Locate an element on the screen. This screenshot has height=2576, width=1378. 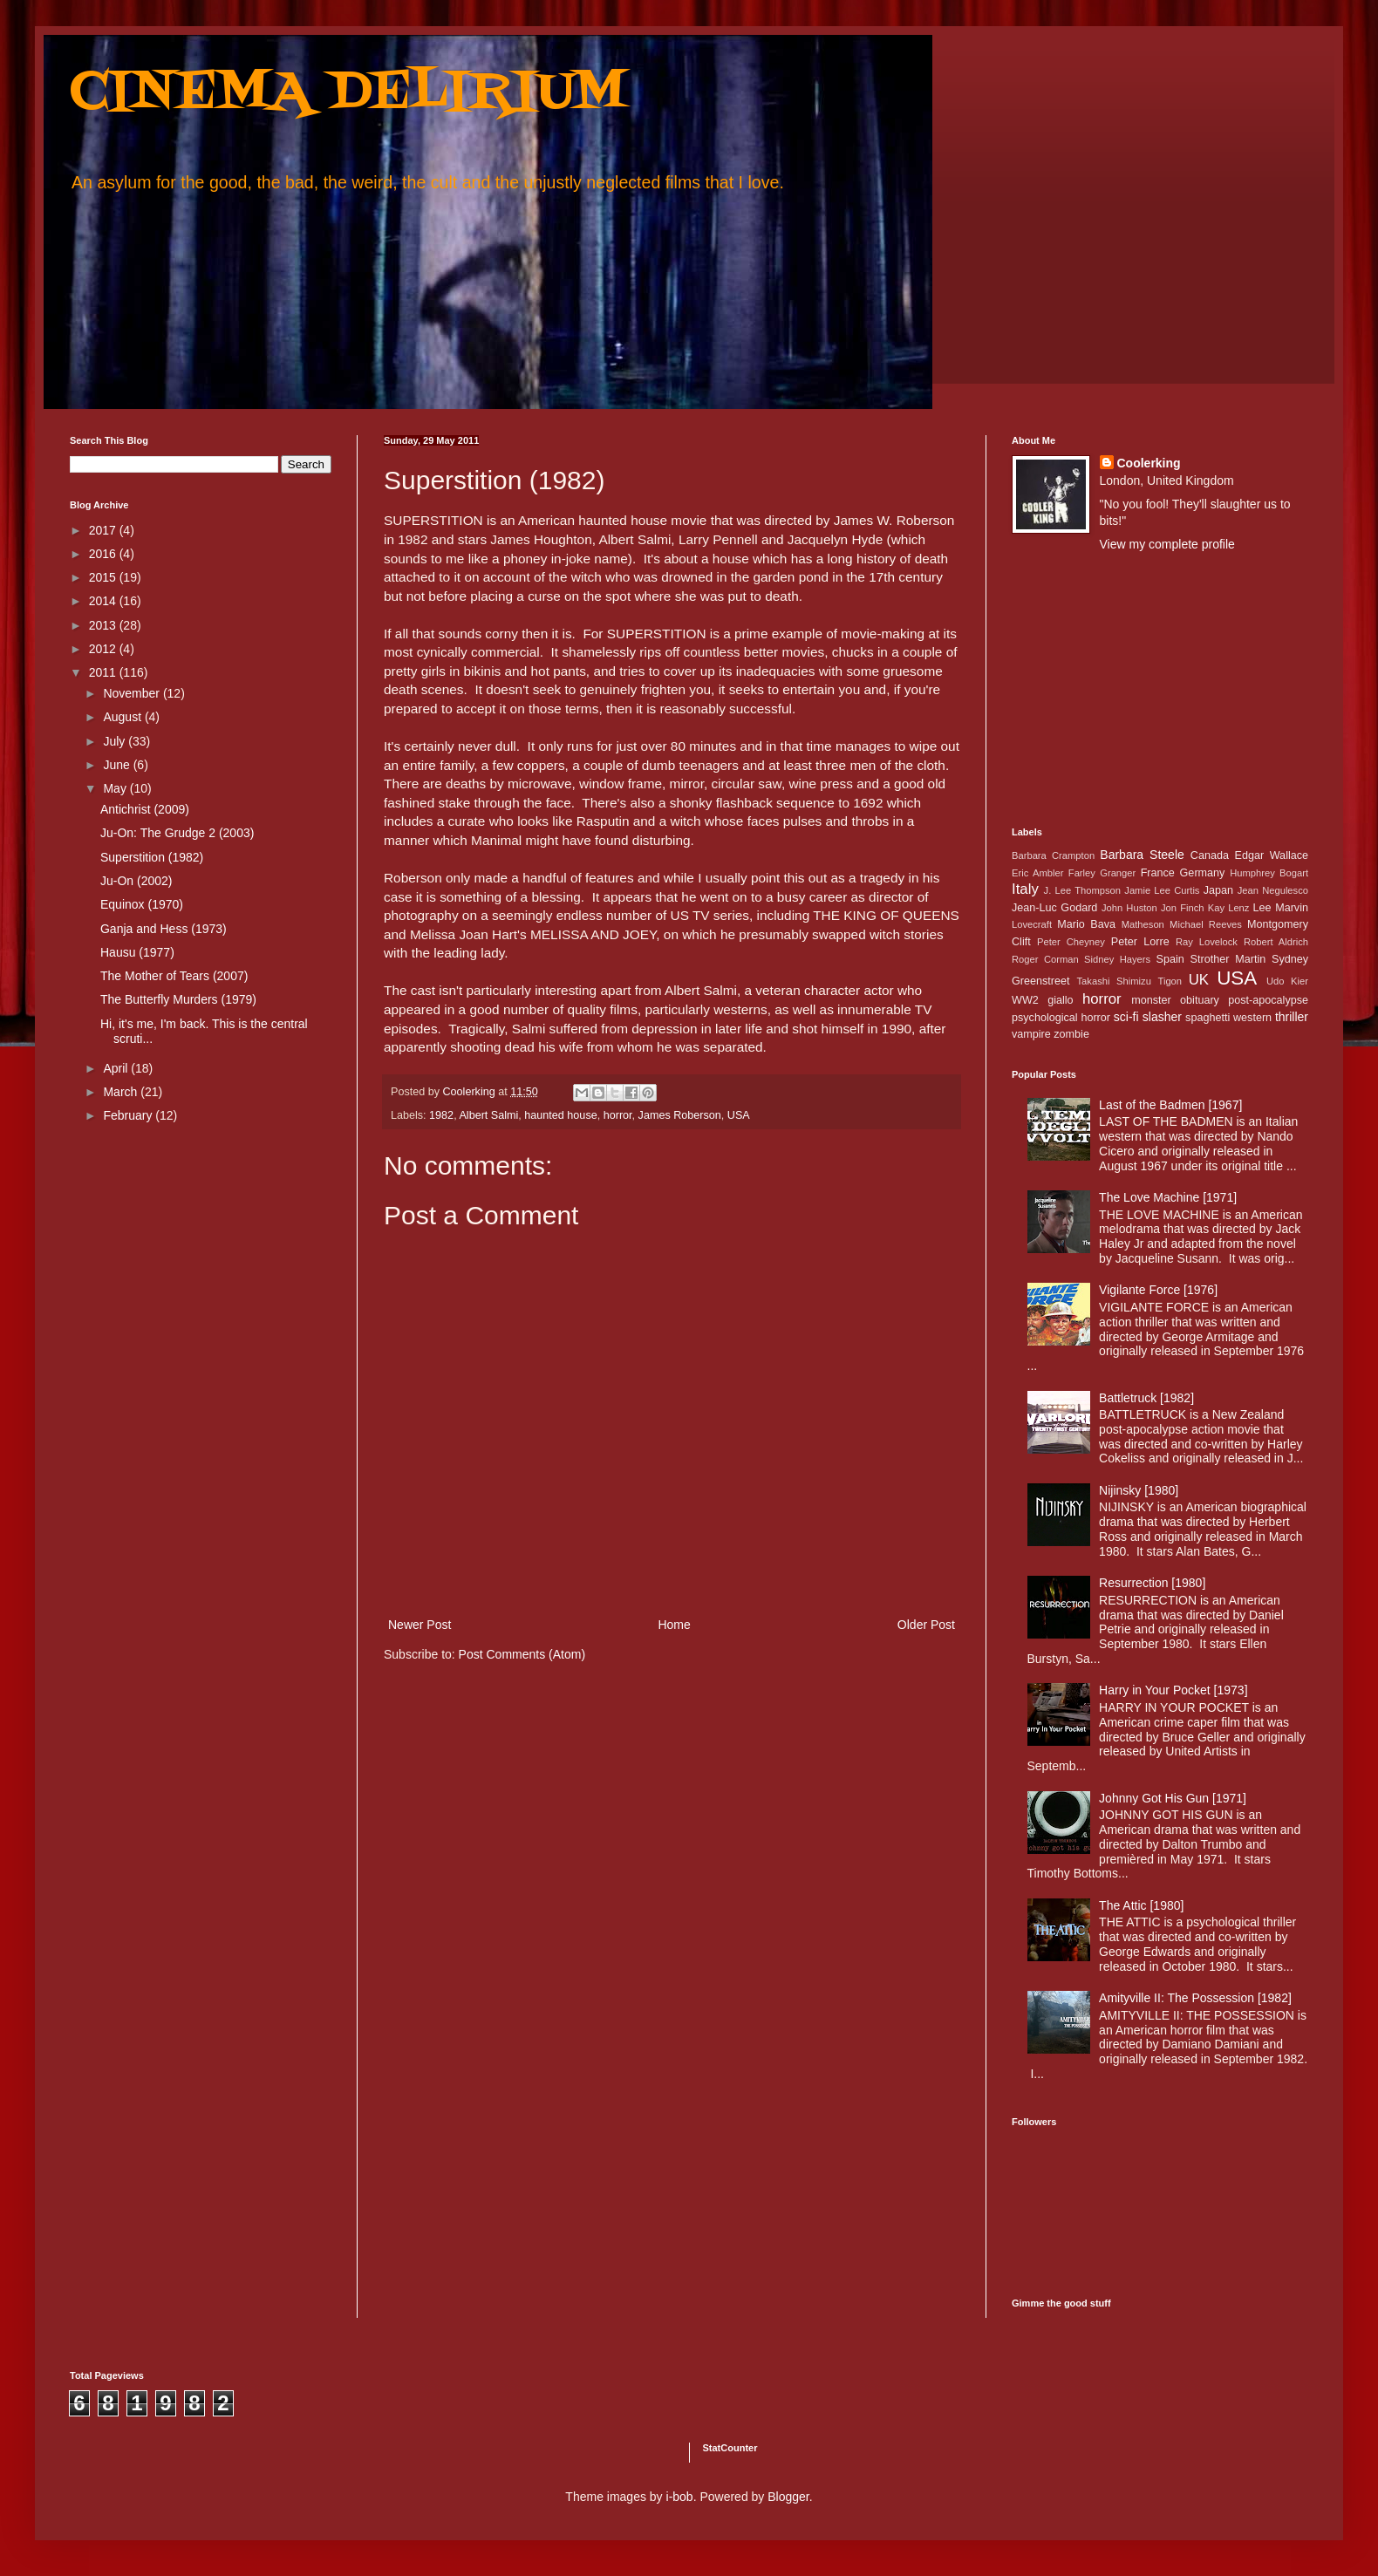
obituary is located at coordinates (1199, 1000).